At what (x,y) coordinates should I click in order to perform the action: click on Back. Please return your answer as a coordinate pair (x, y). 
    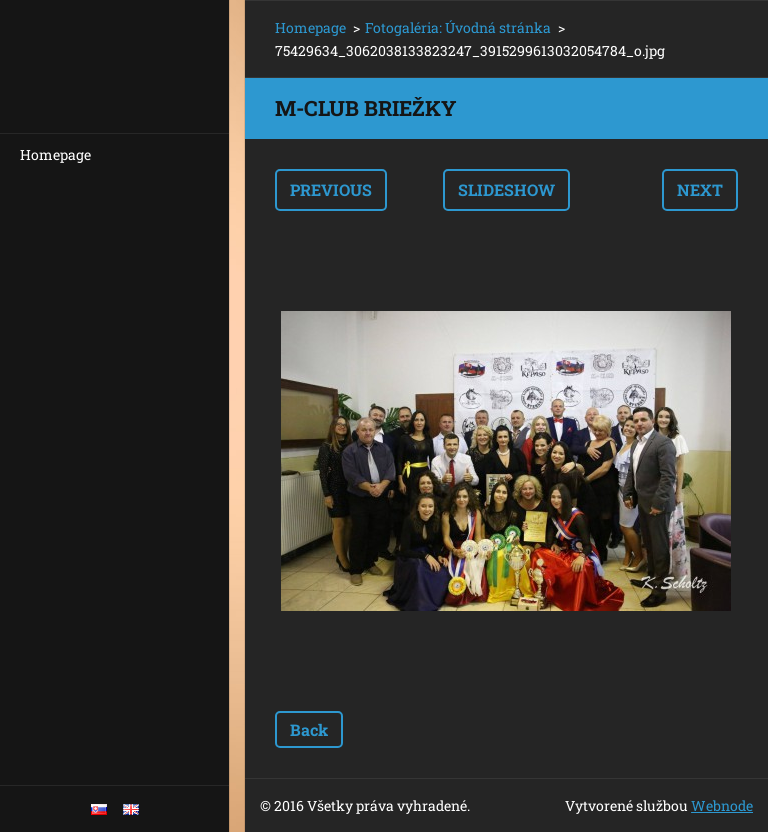
    Looking at the image, I should click on (309, 729).